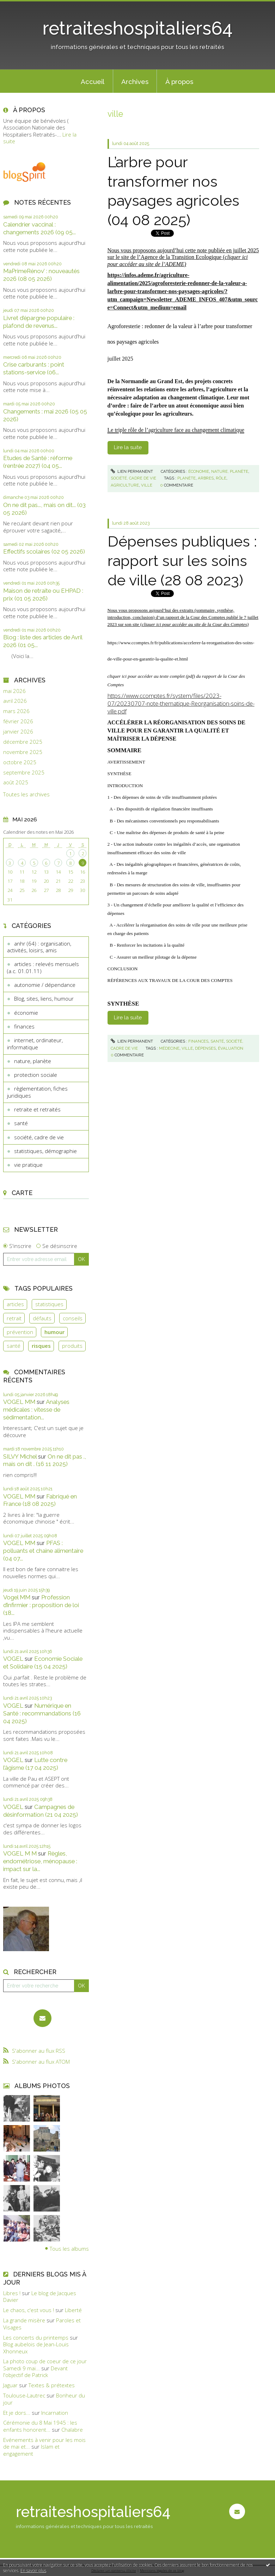 The image size is (275, 2576). What do you see at coordinates (10, 2385) in the screenshot?
I see `Jaguar` at bounding box center [10, 2385].